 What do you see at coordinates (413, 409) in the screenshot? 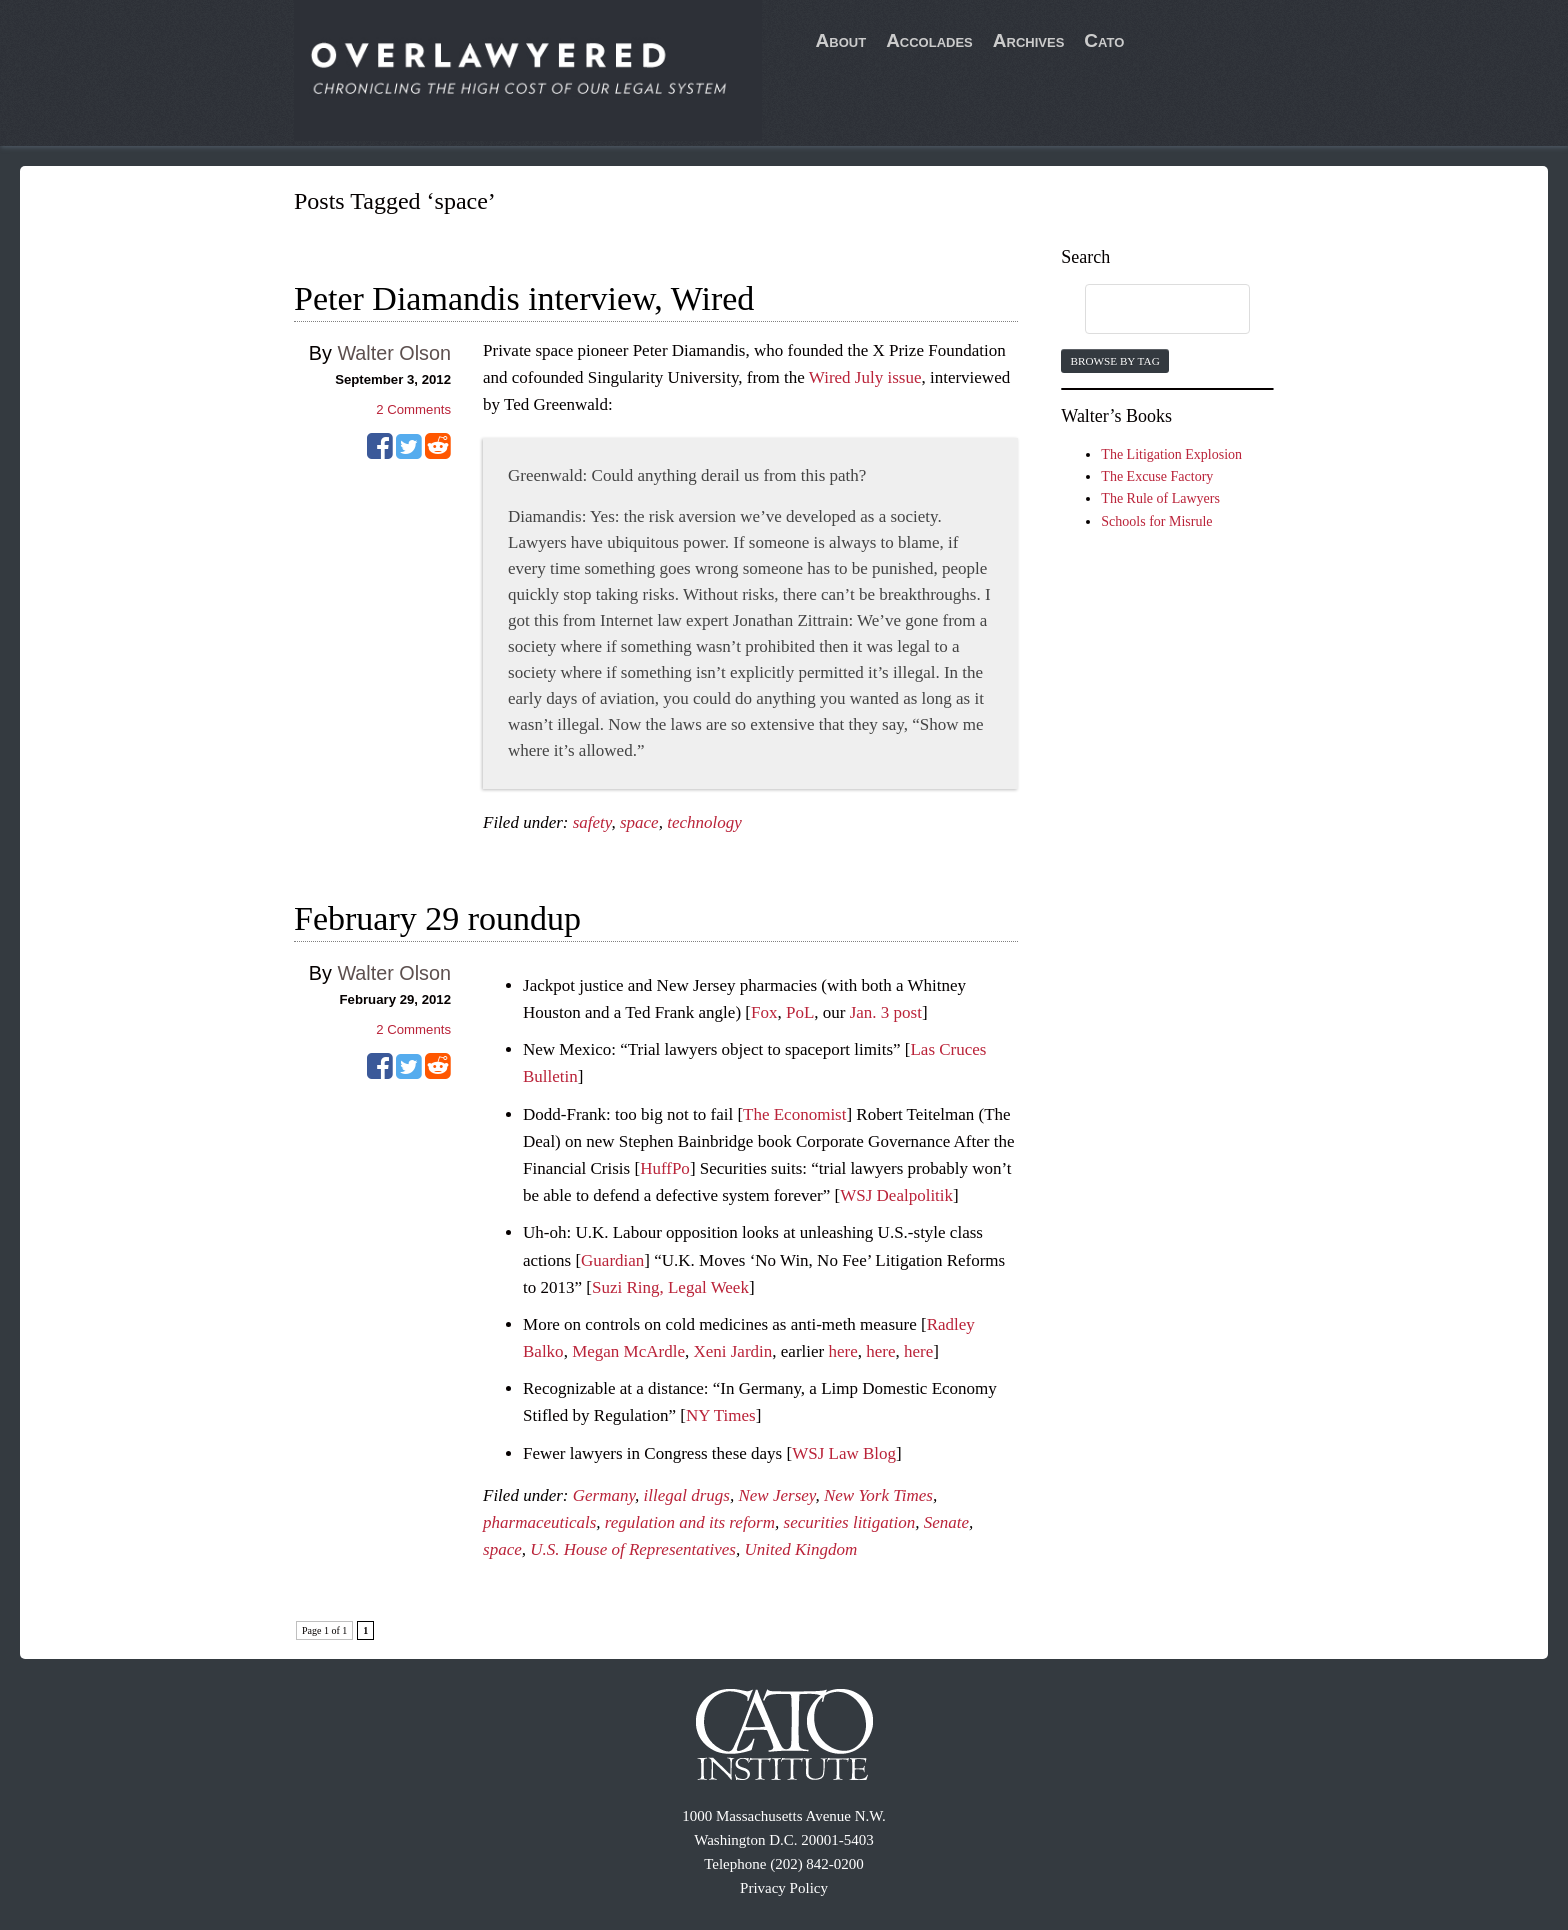
I see `Comments` at bounding box center [413, 409].